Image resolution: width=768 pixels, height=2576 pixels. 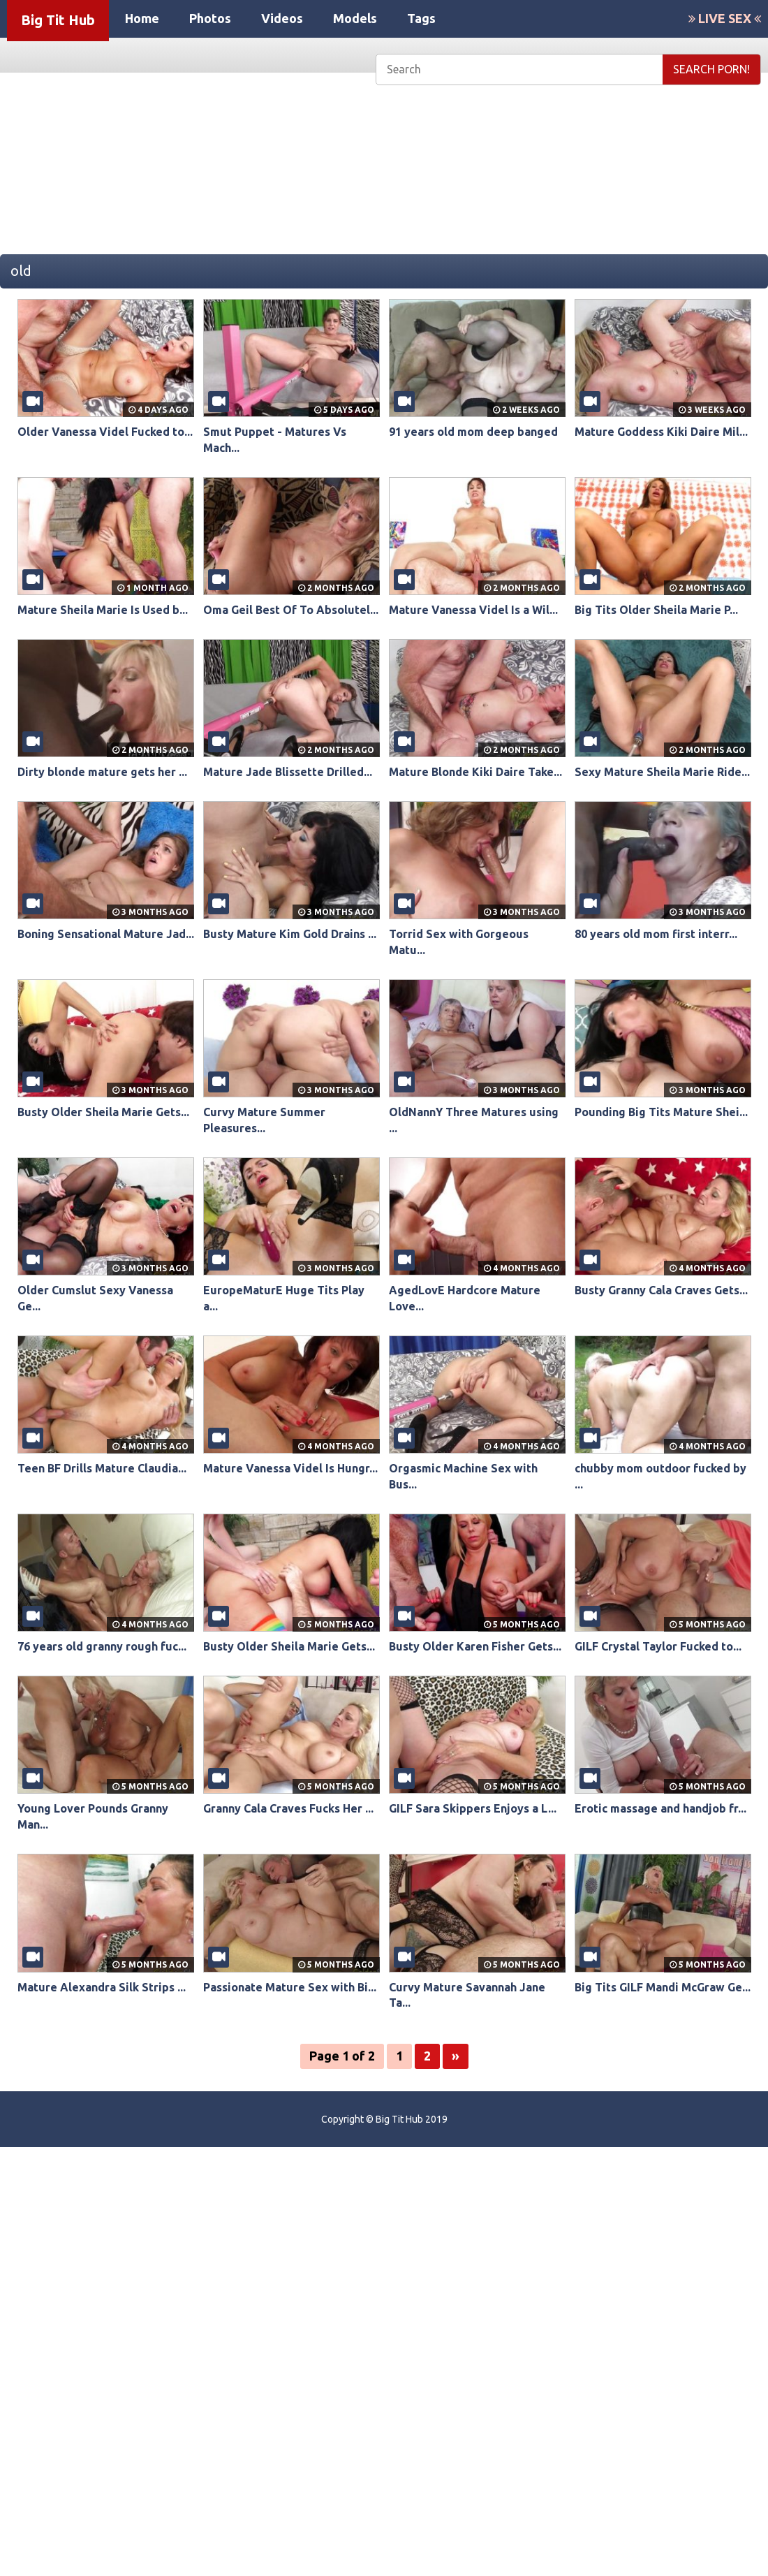 What do you see at coordinates (101, 1987) in the screenshot?
I see `Mature Alexandra Silk Strips ...` at bounding box center [101, 1987].